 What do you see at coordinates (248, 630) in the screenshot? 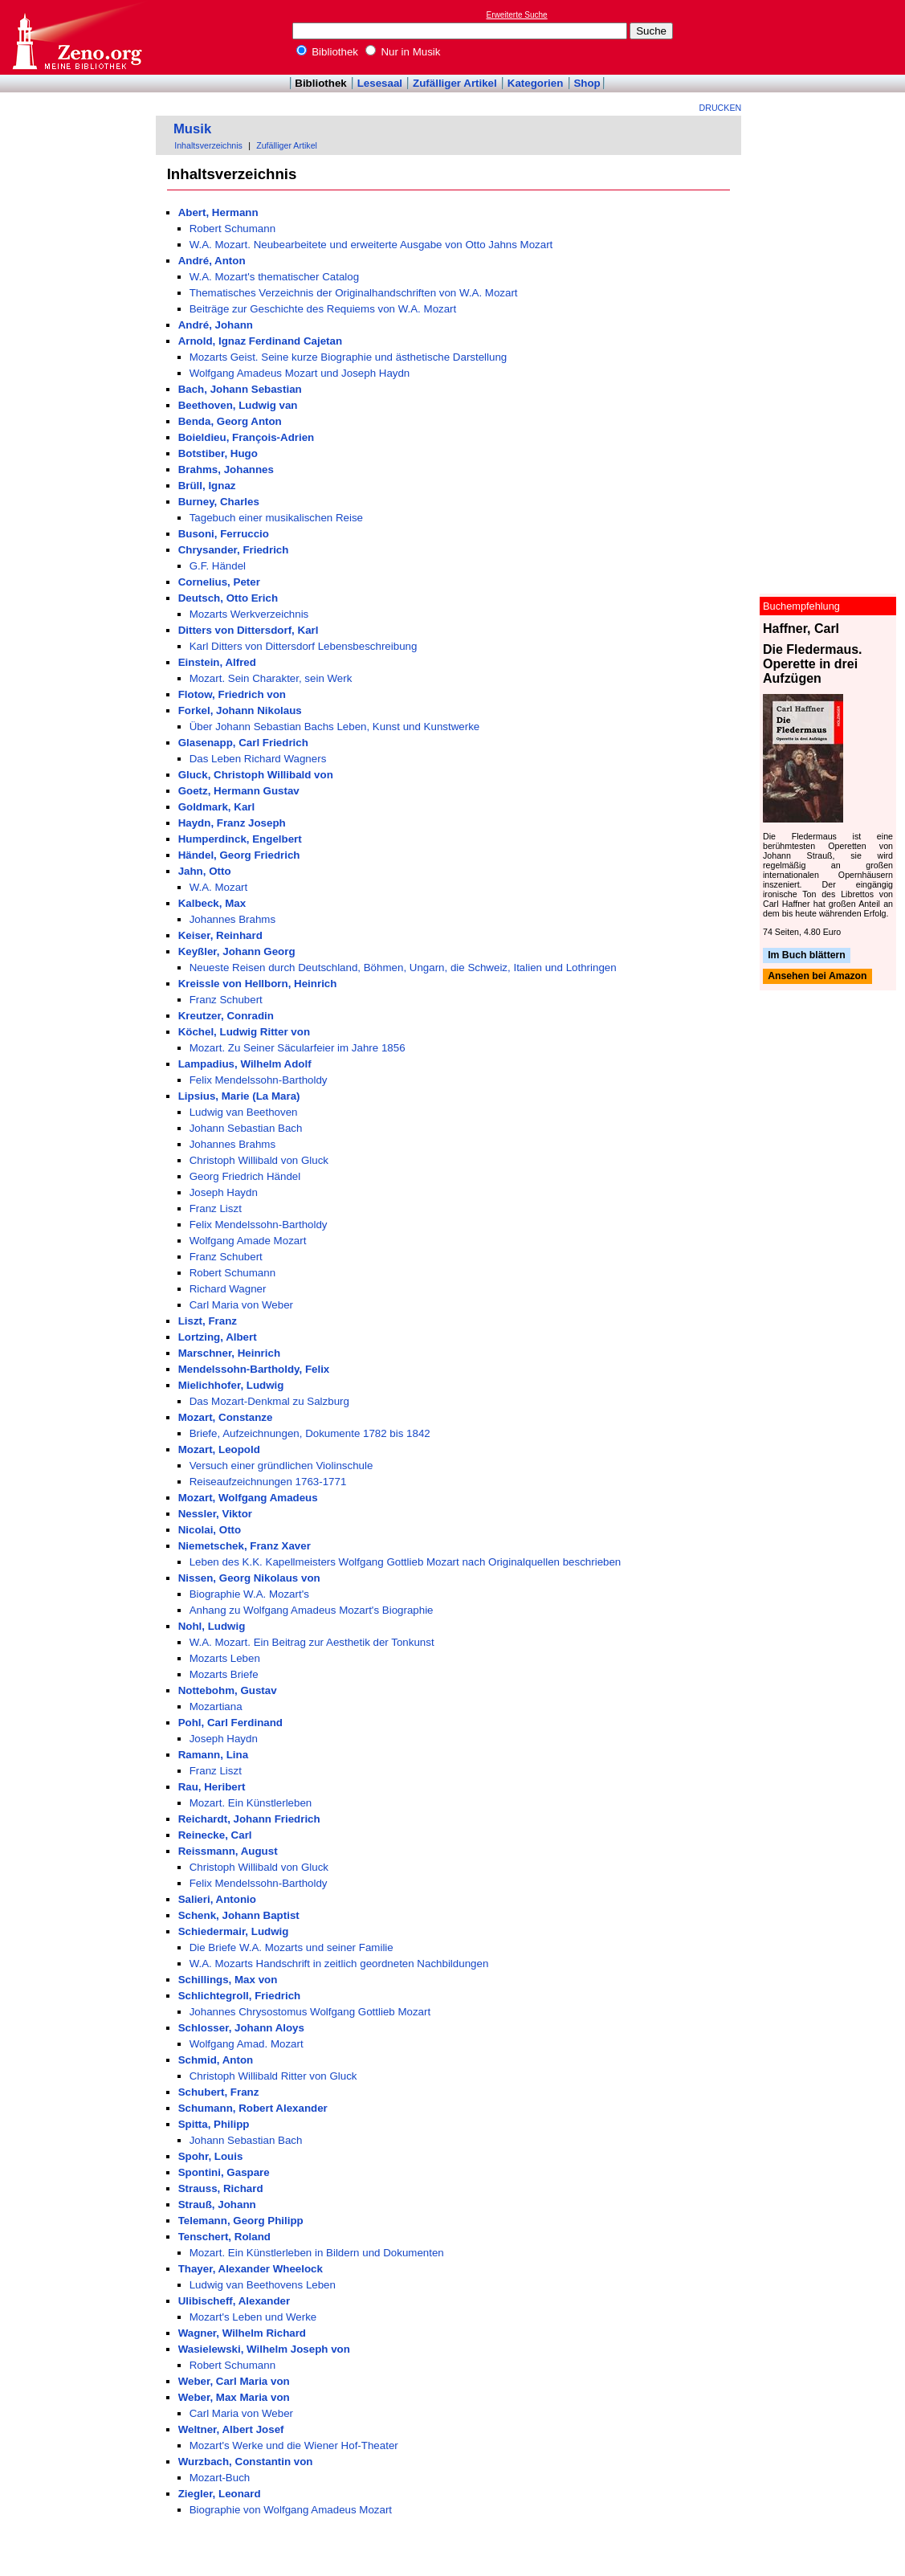
I see `Ditters von Dittersdorf, Karl` at bounding box center [248, 630].